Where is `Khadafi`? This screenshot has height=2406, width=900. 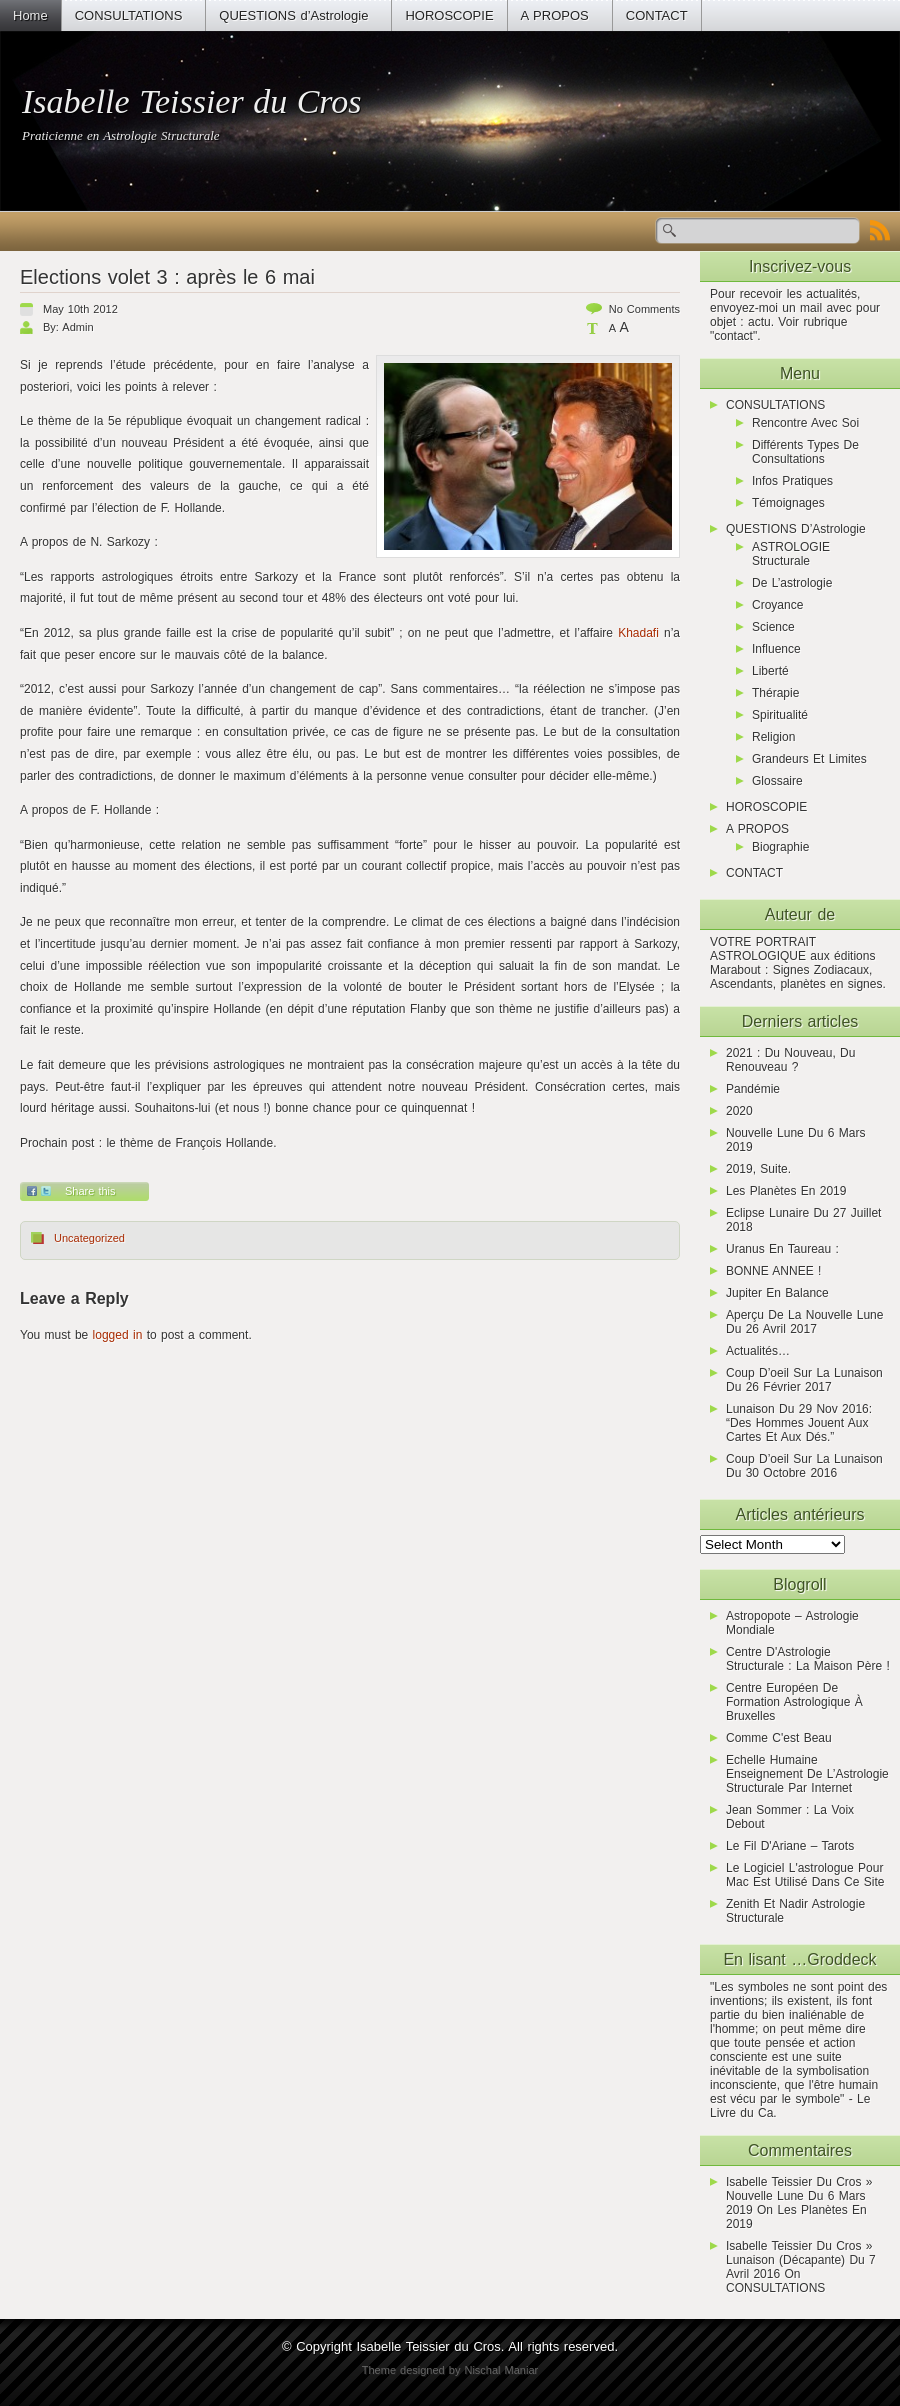 Khadafi is located at coordinates (638, 633).